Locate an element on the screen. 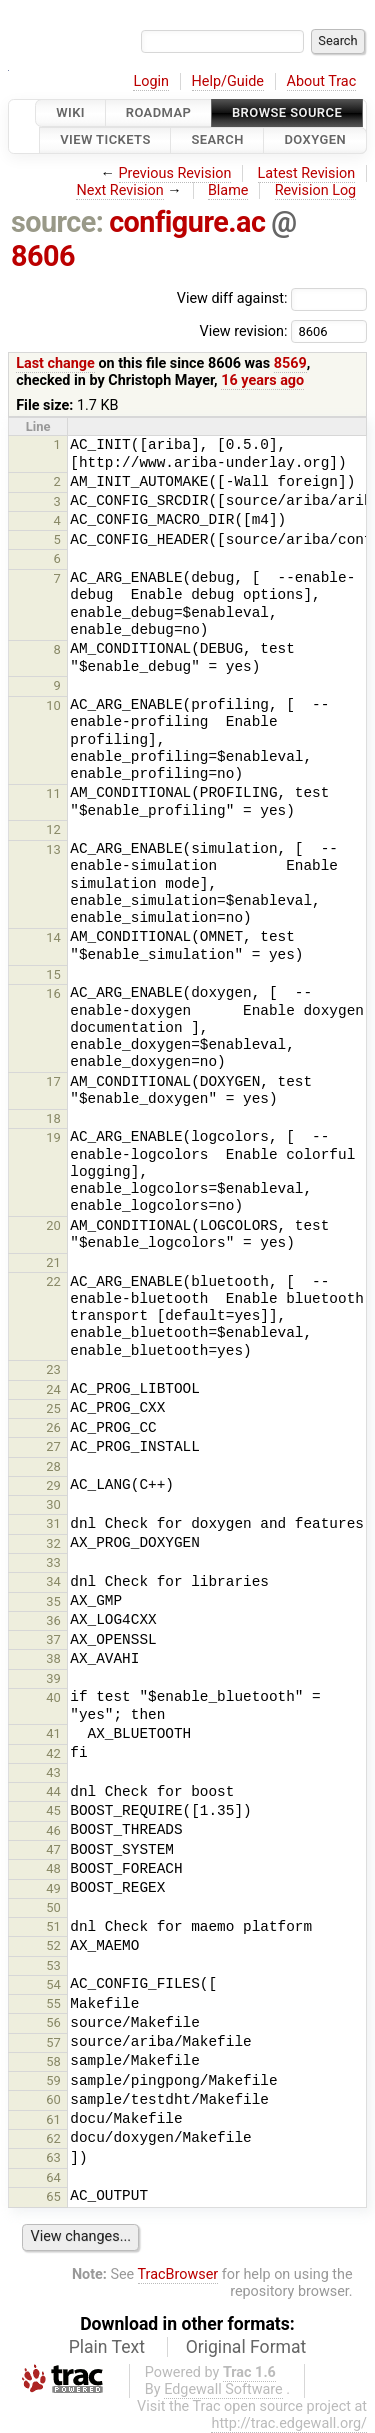 Image resolution: width=375 pixels, height=2433 pixels. 29 is located at coordinates (53, 1485).